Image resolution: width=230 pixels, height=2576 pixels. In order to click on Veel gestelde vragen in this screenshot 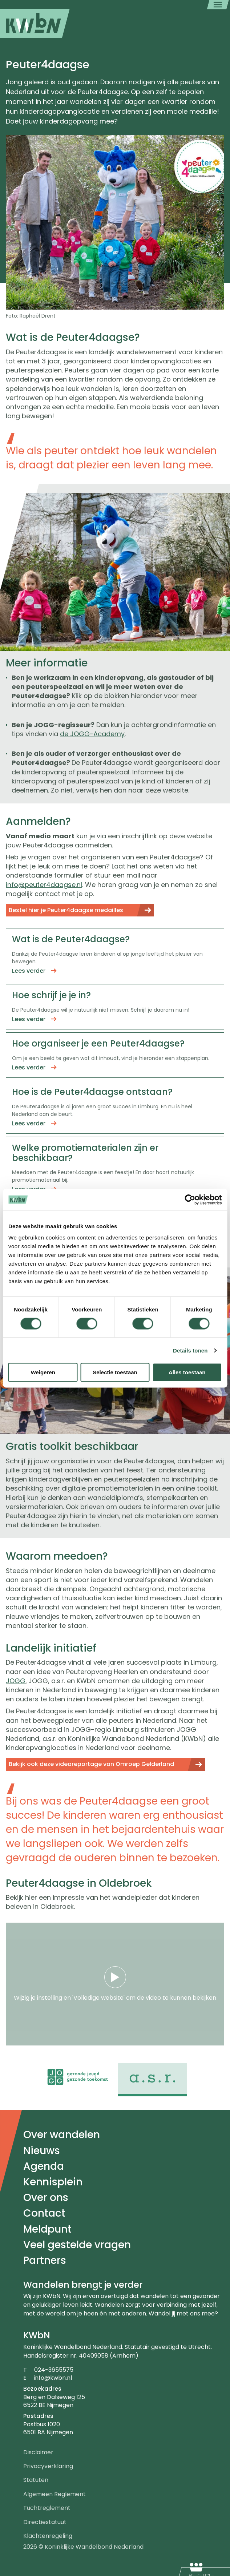, I will do `click(77, 2245)`.